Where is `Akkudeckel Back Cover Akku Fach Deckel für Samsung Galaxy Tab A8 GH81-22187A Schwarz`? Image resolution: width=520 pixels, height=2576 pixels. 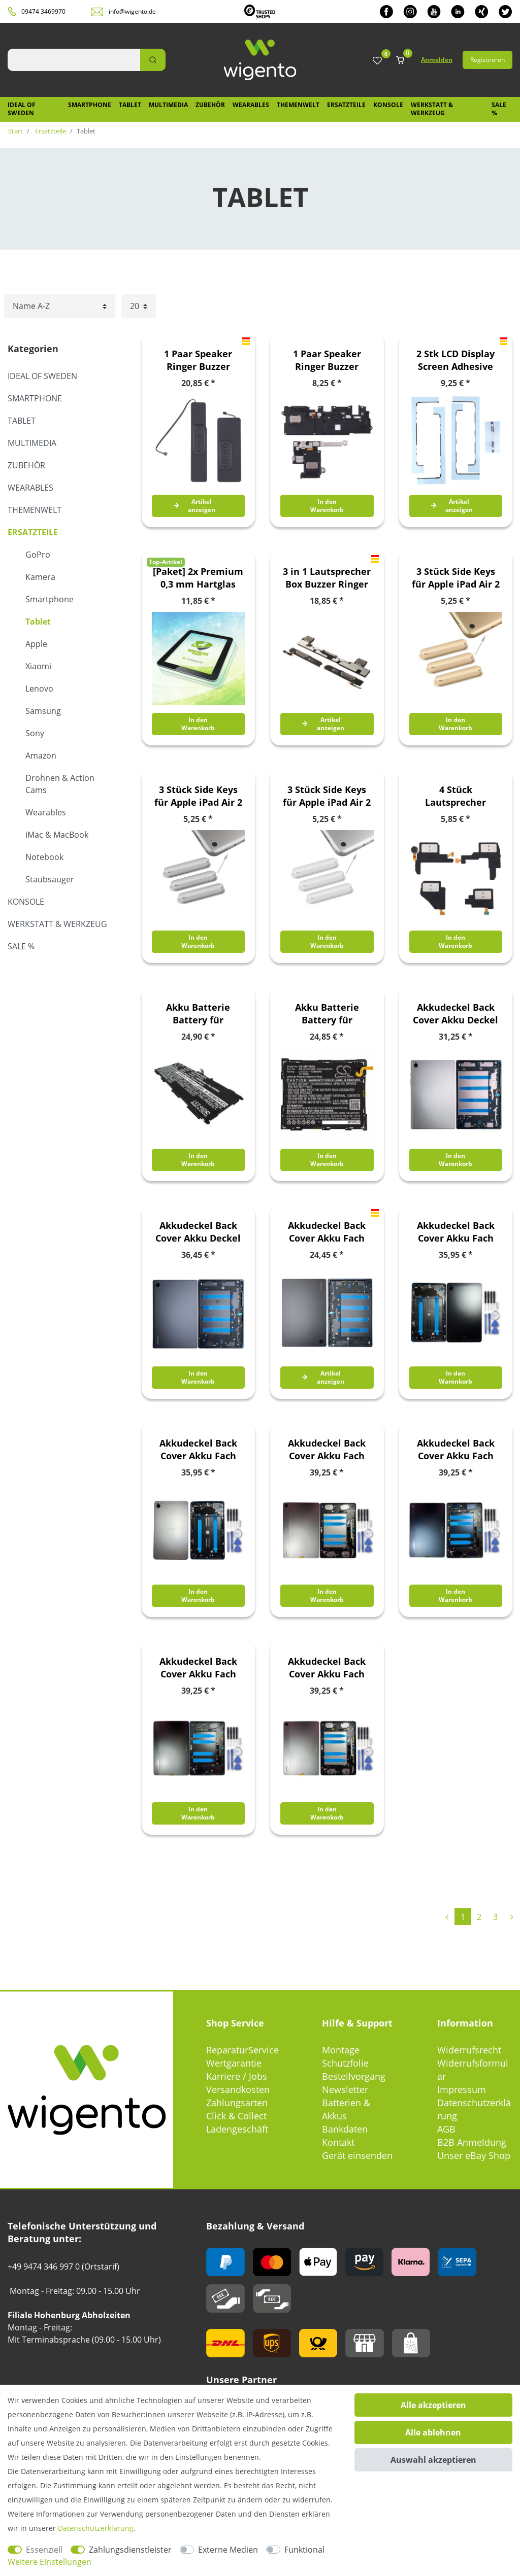 Akkudeckel Back Cover Akku Fach Deckel für Samsung Galaxy Tab A8 GH81-22187A Schwarz is located at coordinates (326, 1232).